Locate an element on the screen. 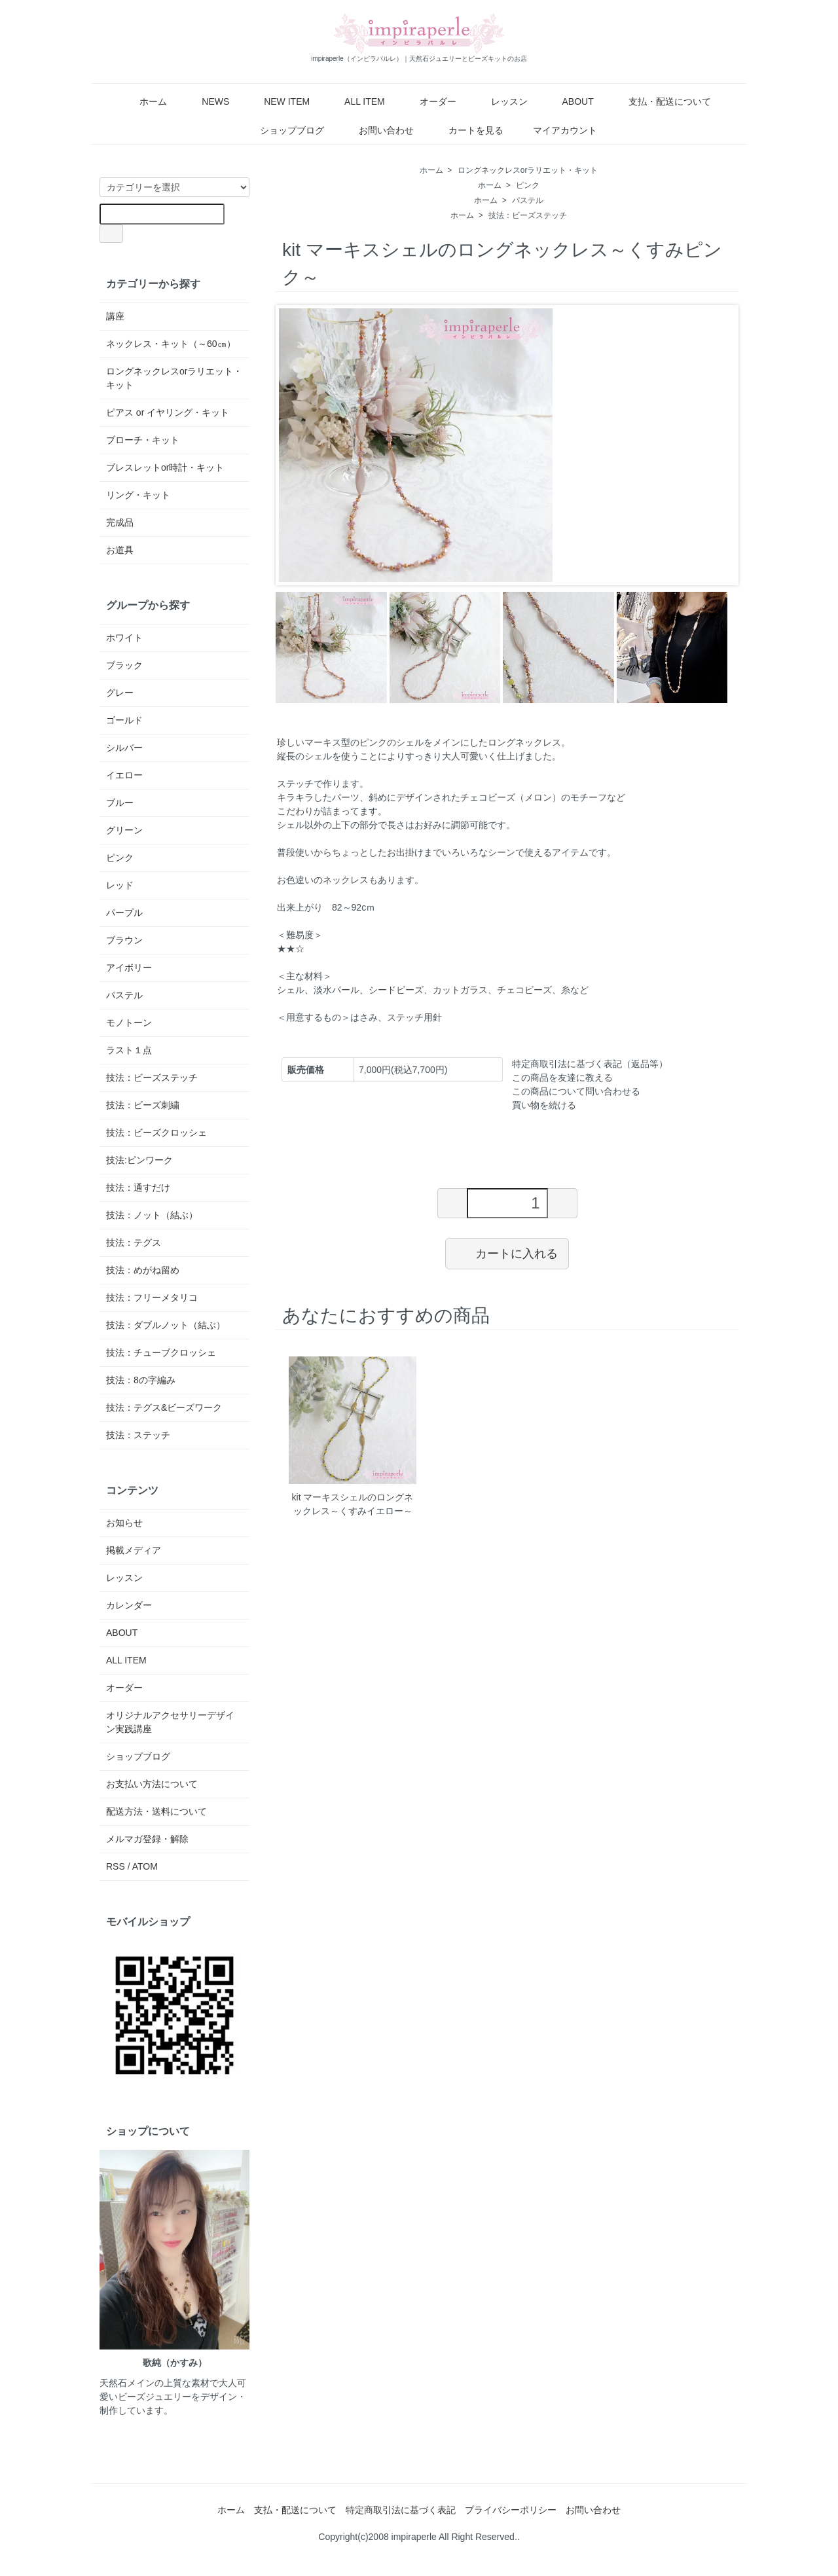 Image resolution: width=838 pixels, height=2576 pixels. 技法：めがね留め is located at coordinates (142, 1270).